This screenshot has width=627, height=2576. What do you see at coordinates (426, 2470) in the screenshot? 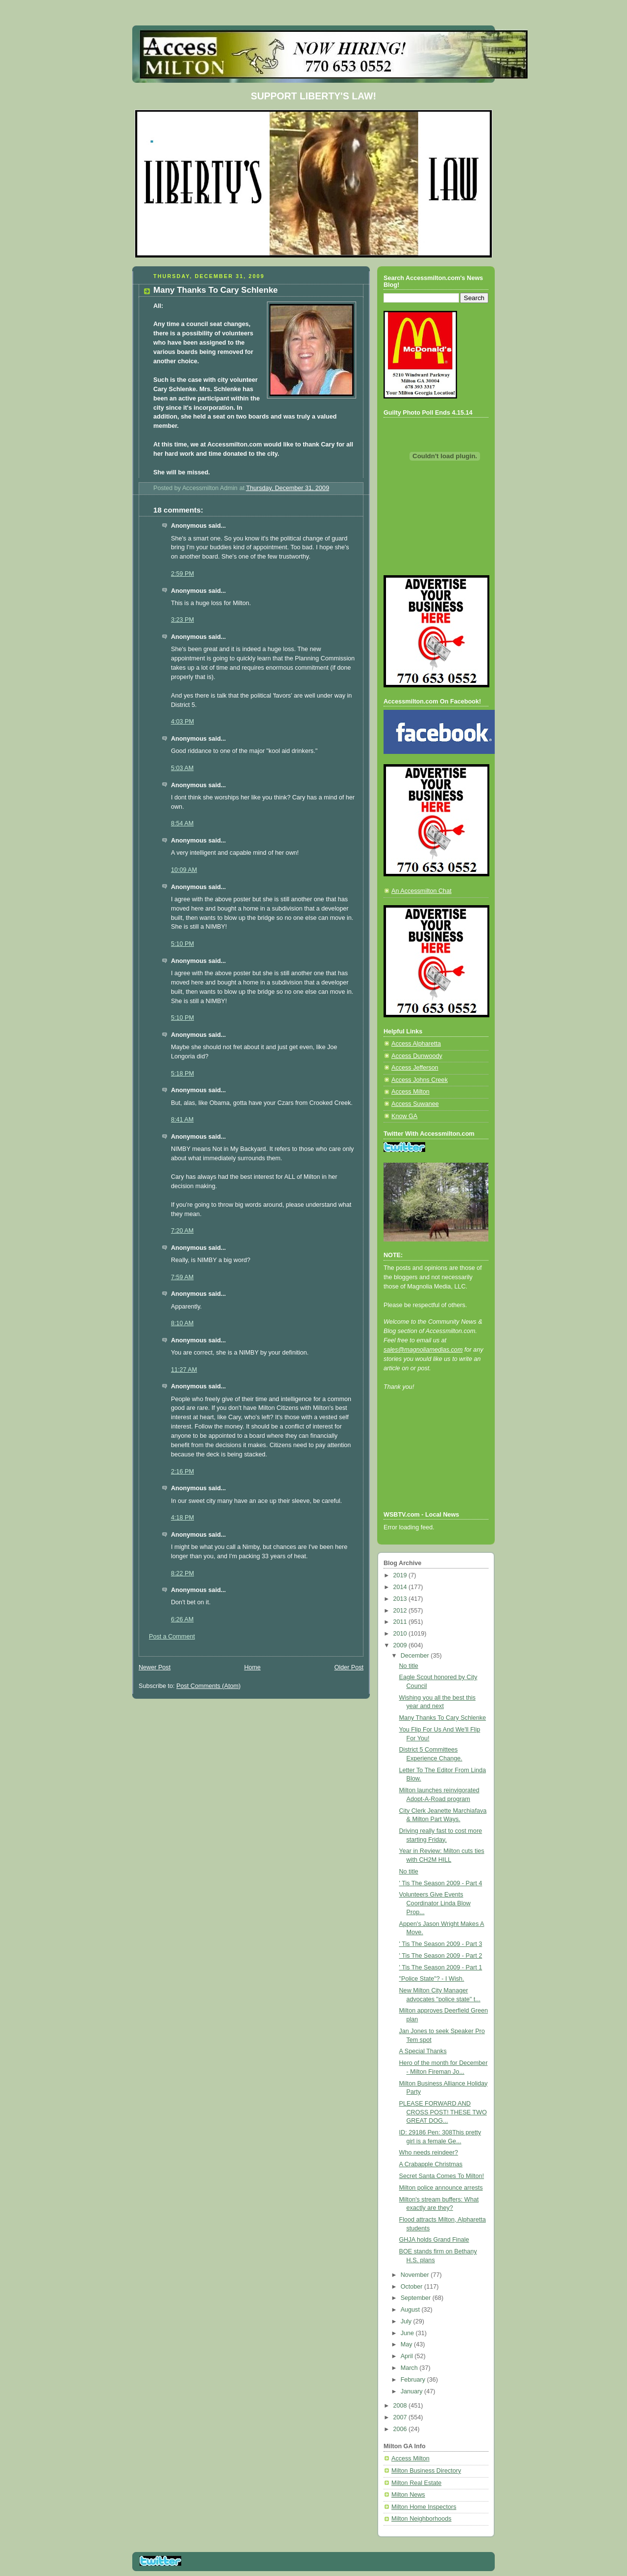
I see `Milton Business Directory` at bounding box center [426, 2470].